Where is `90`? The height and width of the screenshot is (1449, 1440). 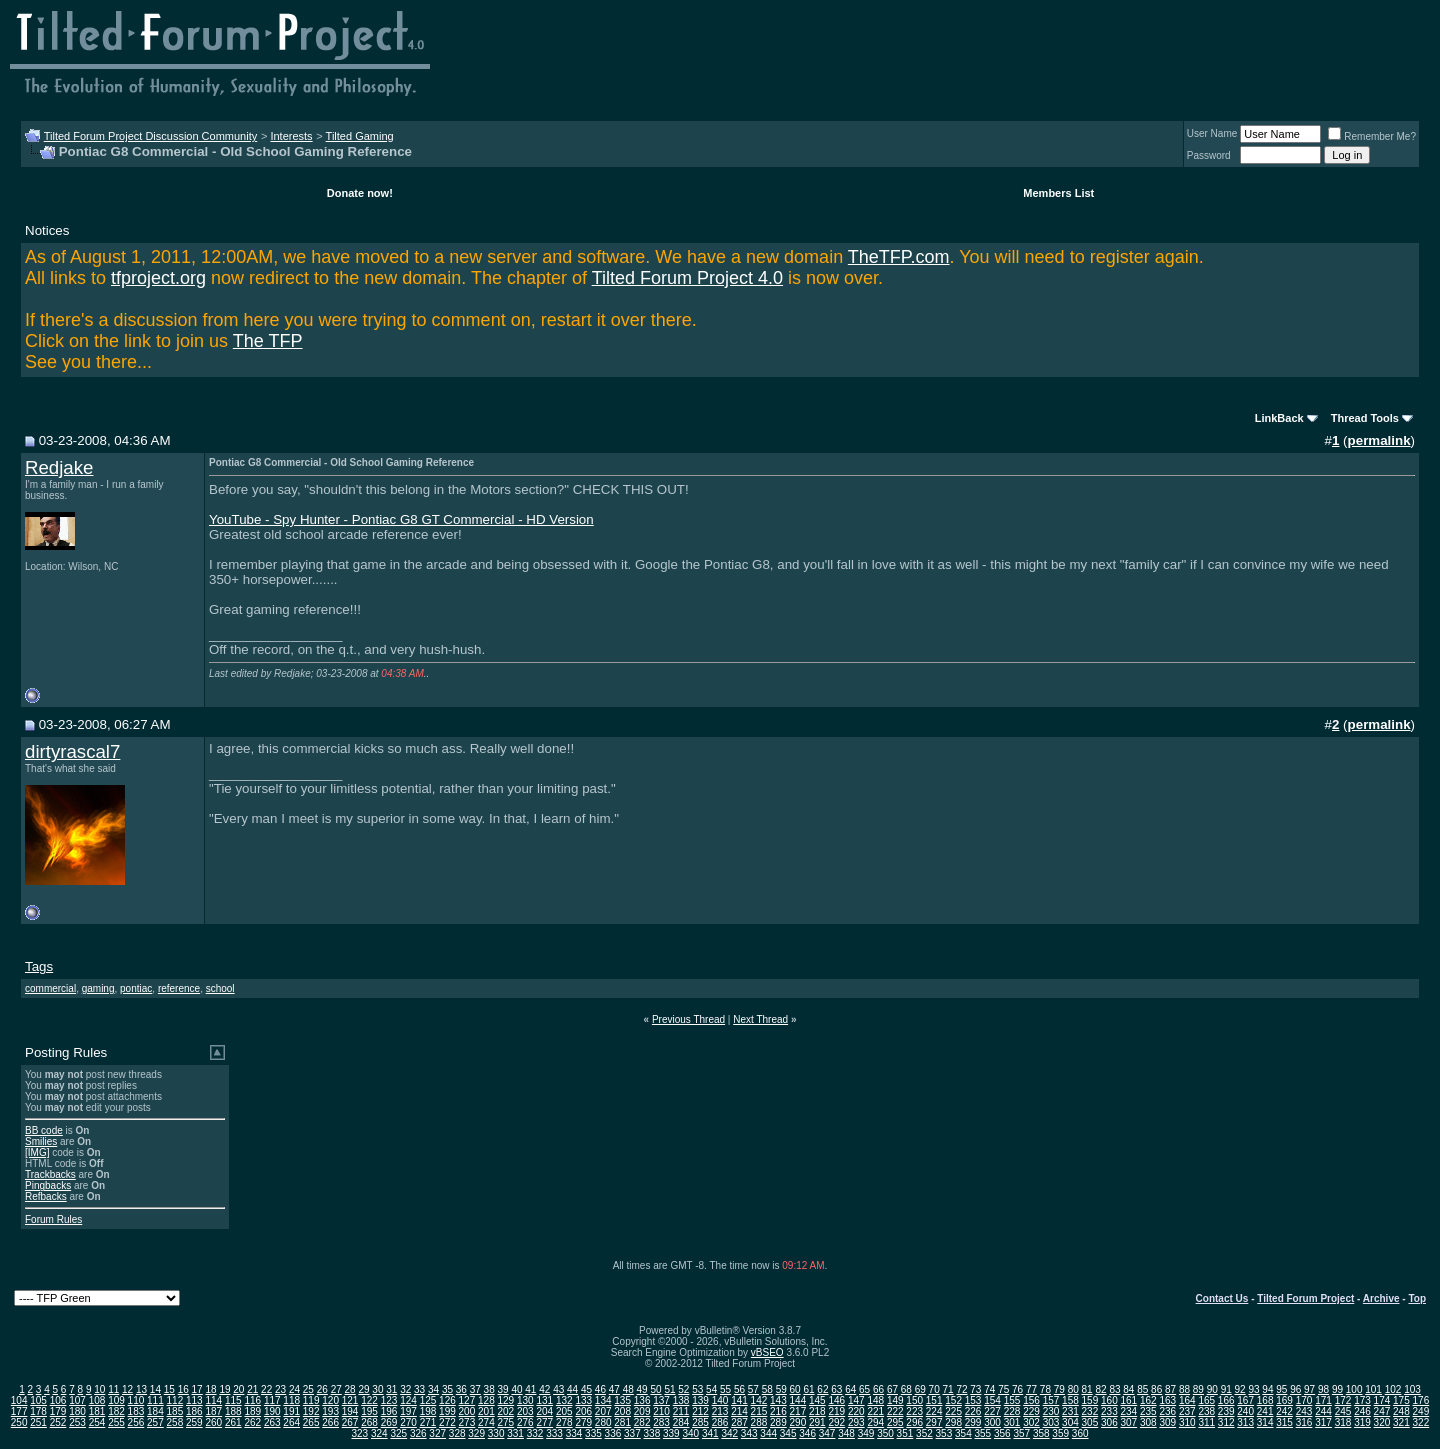
90 is located at coordinates (1212, 1389).